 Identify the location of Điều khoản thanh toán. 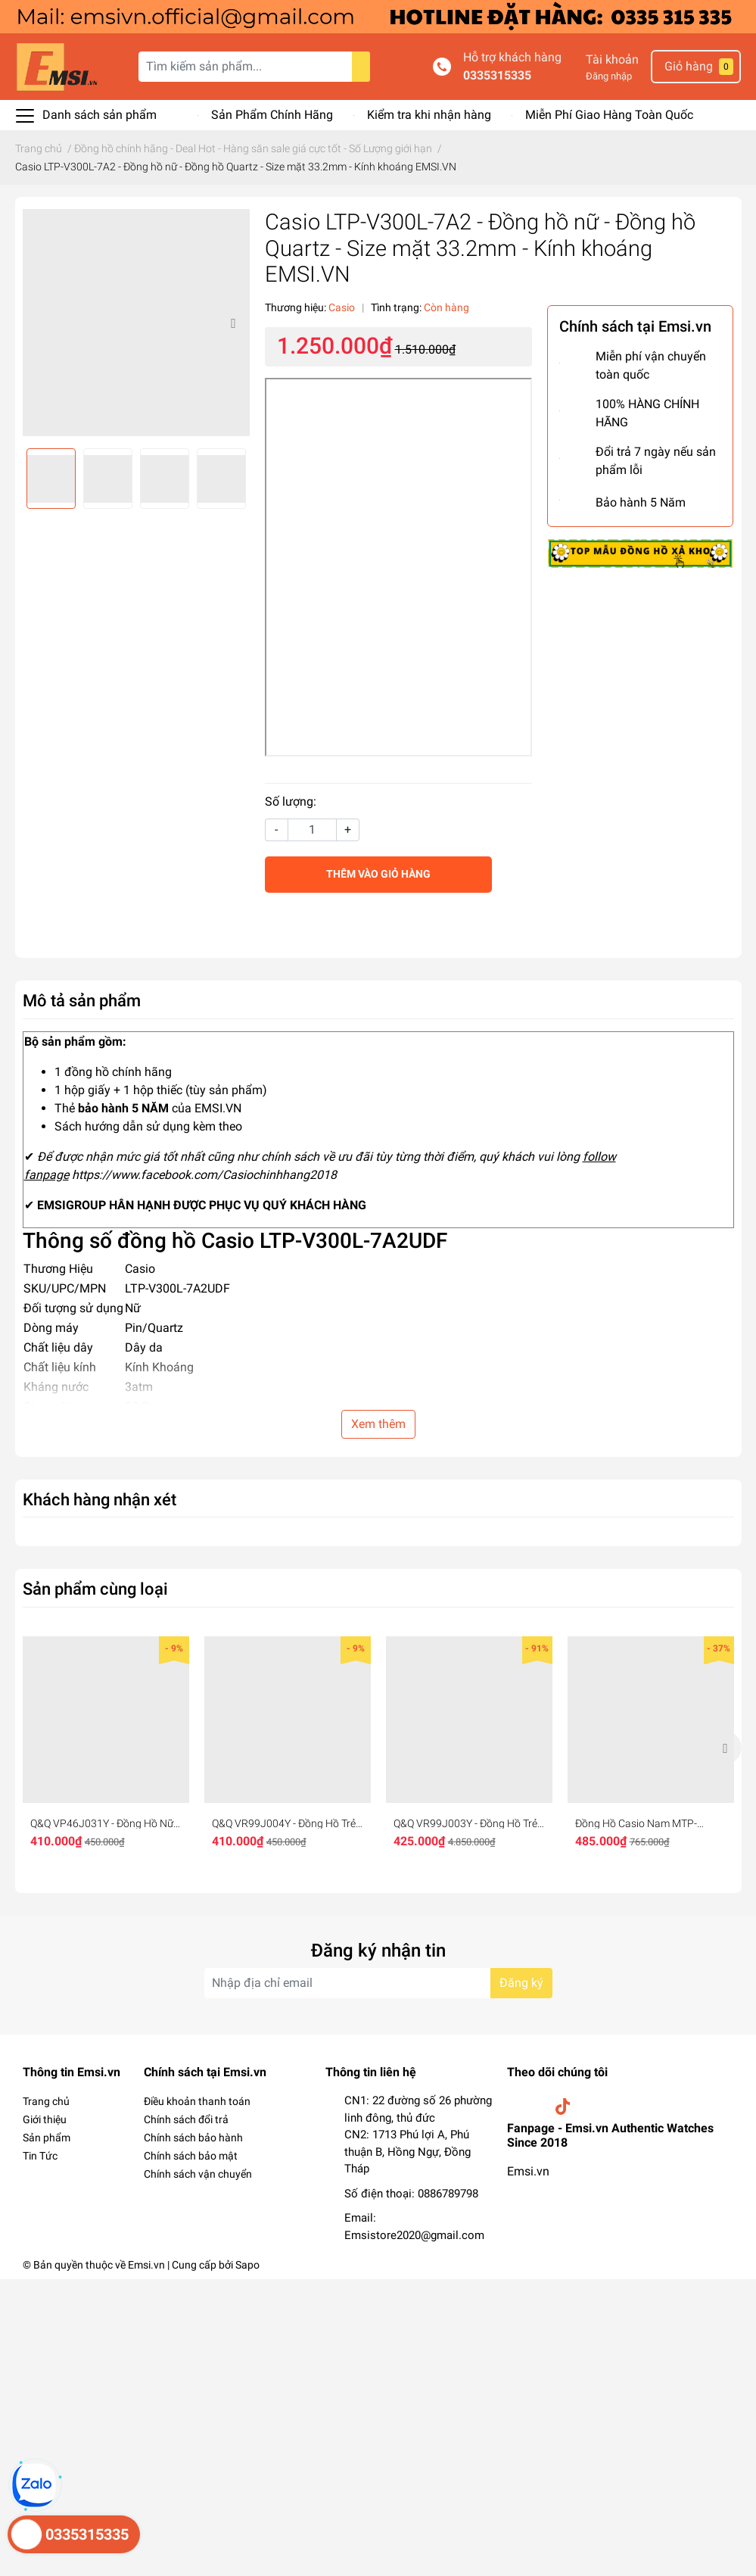
(197, 2101).